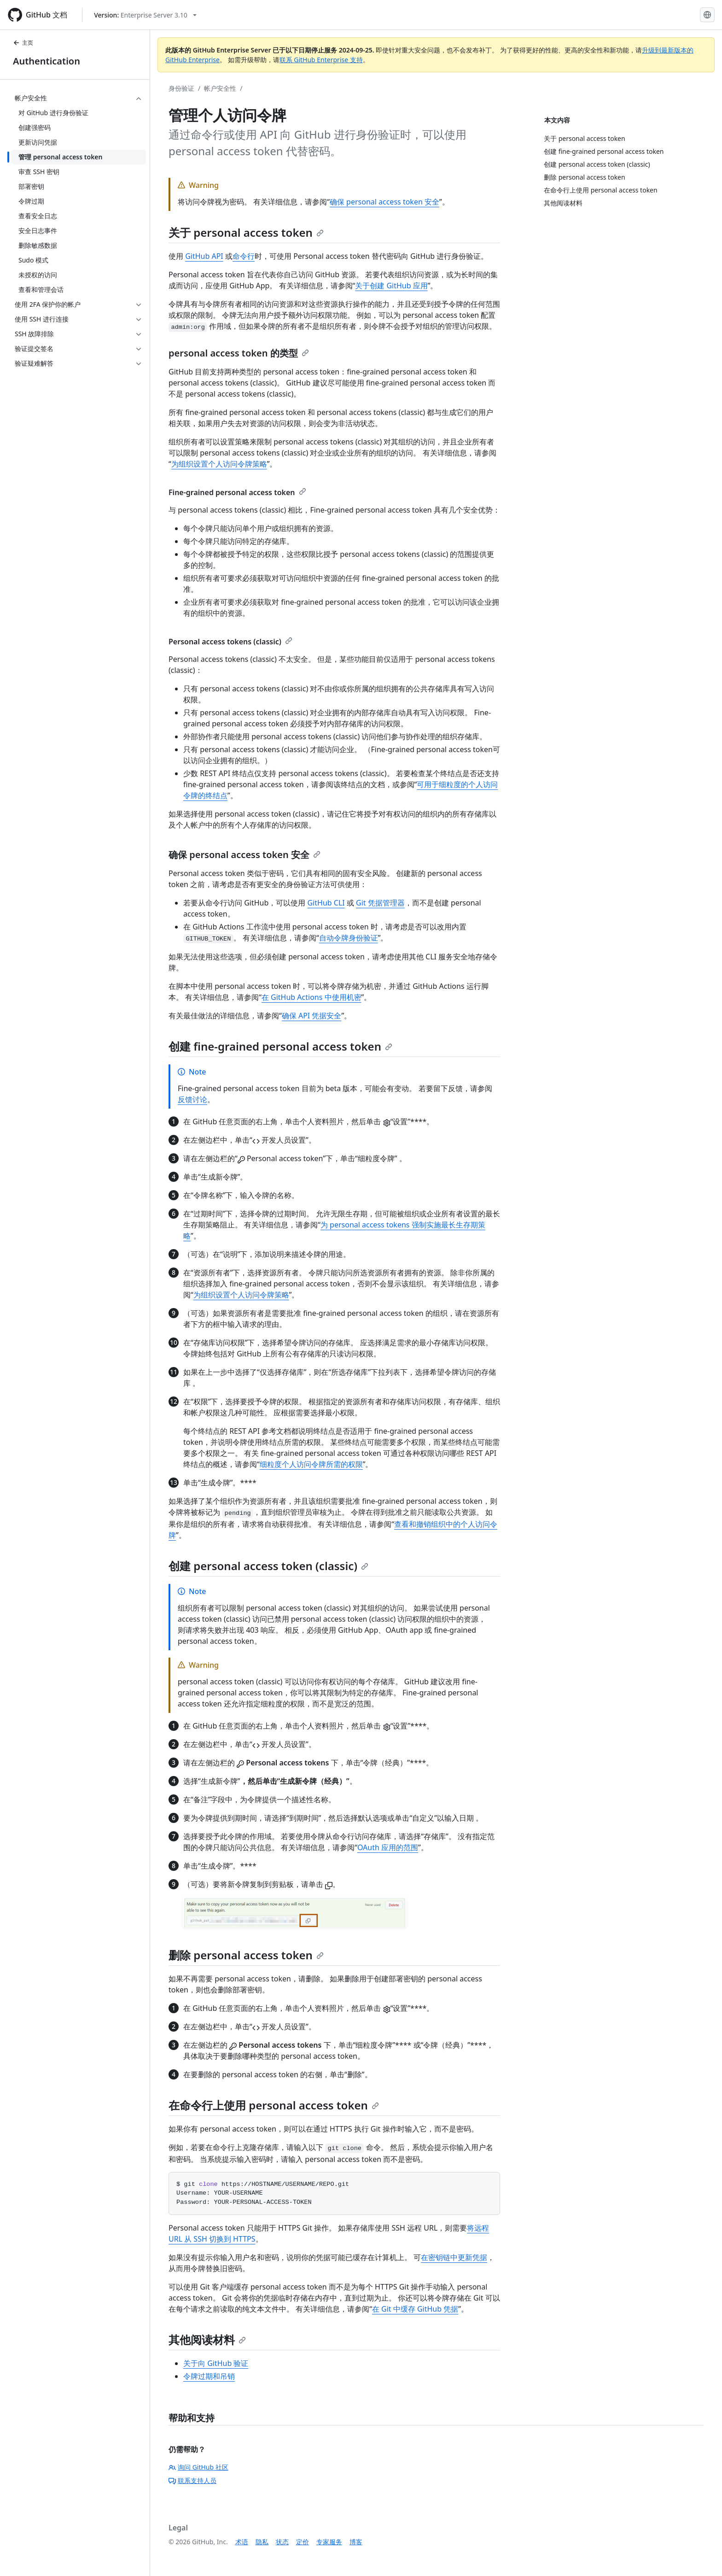  What do you see at coordinates (415, 2309) in the screenshot?
I see `在 Git 中缓存 GitHub 凭据` at bounding box center [415, 2309].